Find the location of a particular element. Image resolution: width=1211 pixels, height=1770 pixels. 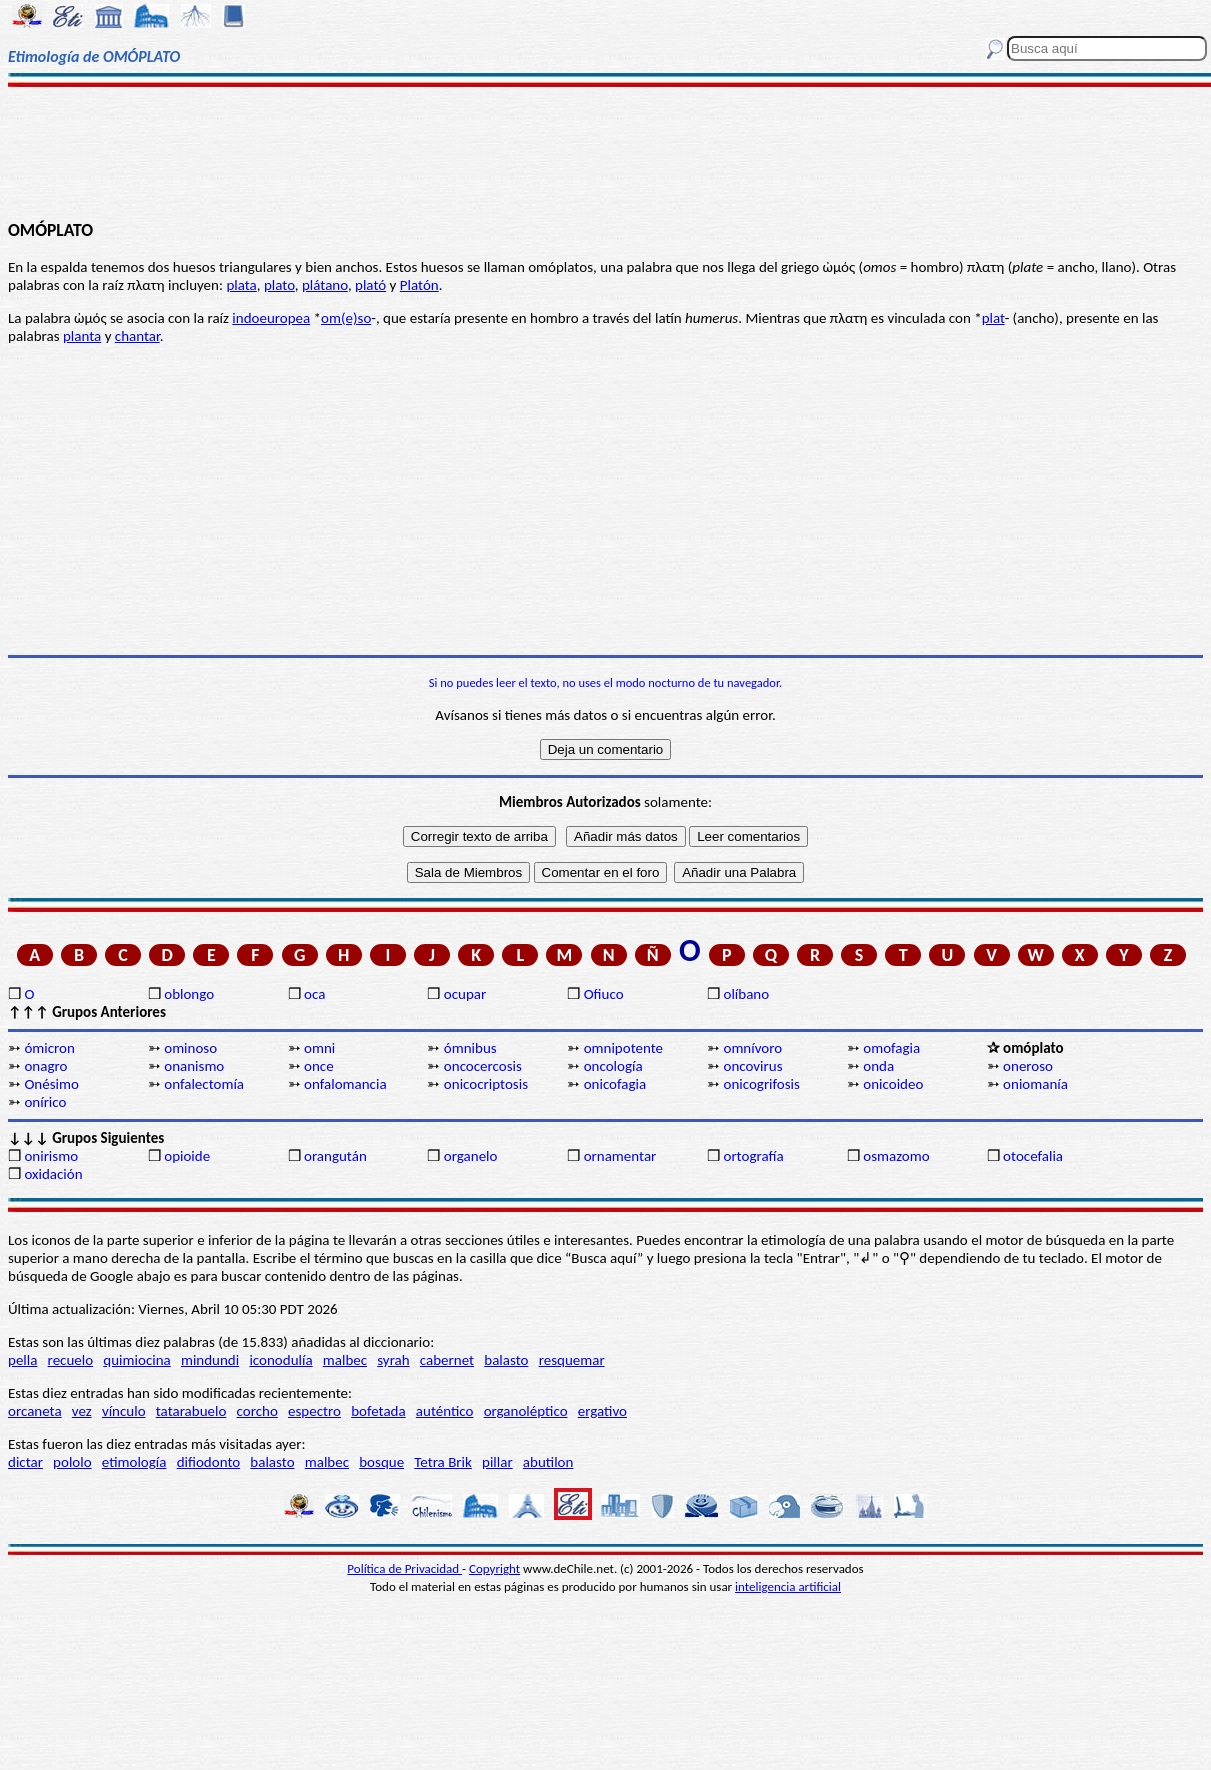

onicofagia is located at coordinates (615, 1084).